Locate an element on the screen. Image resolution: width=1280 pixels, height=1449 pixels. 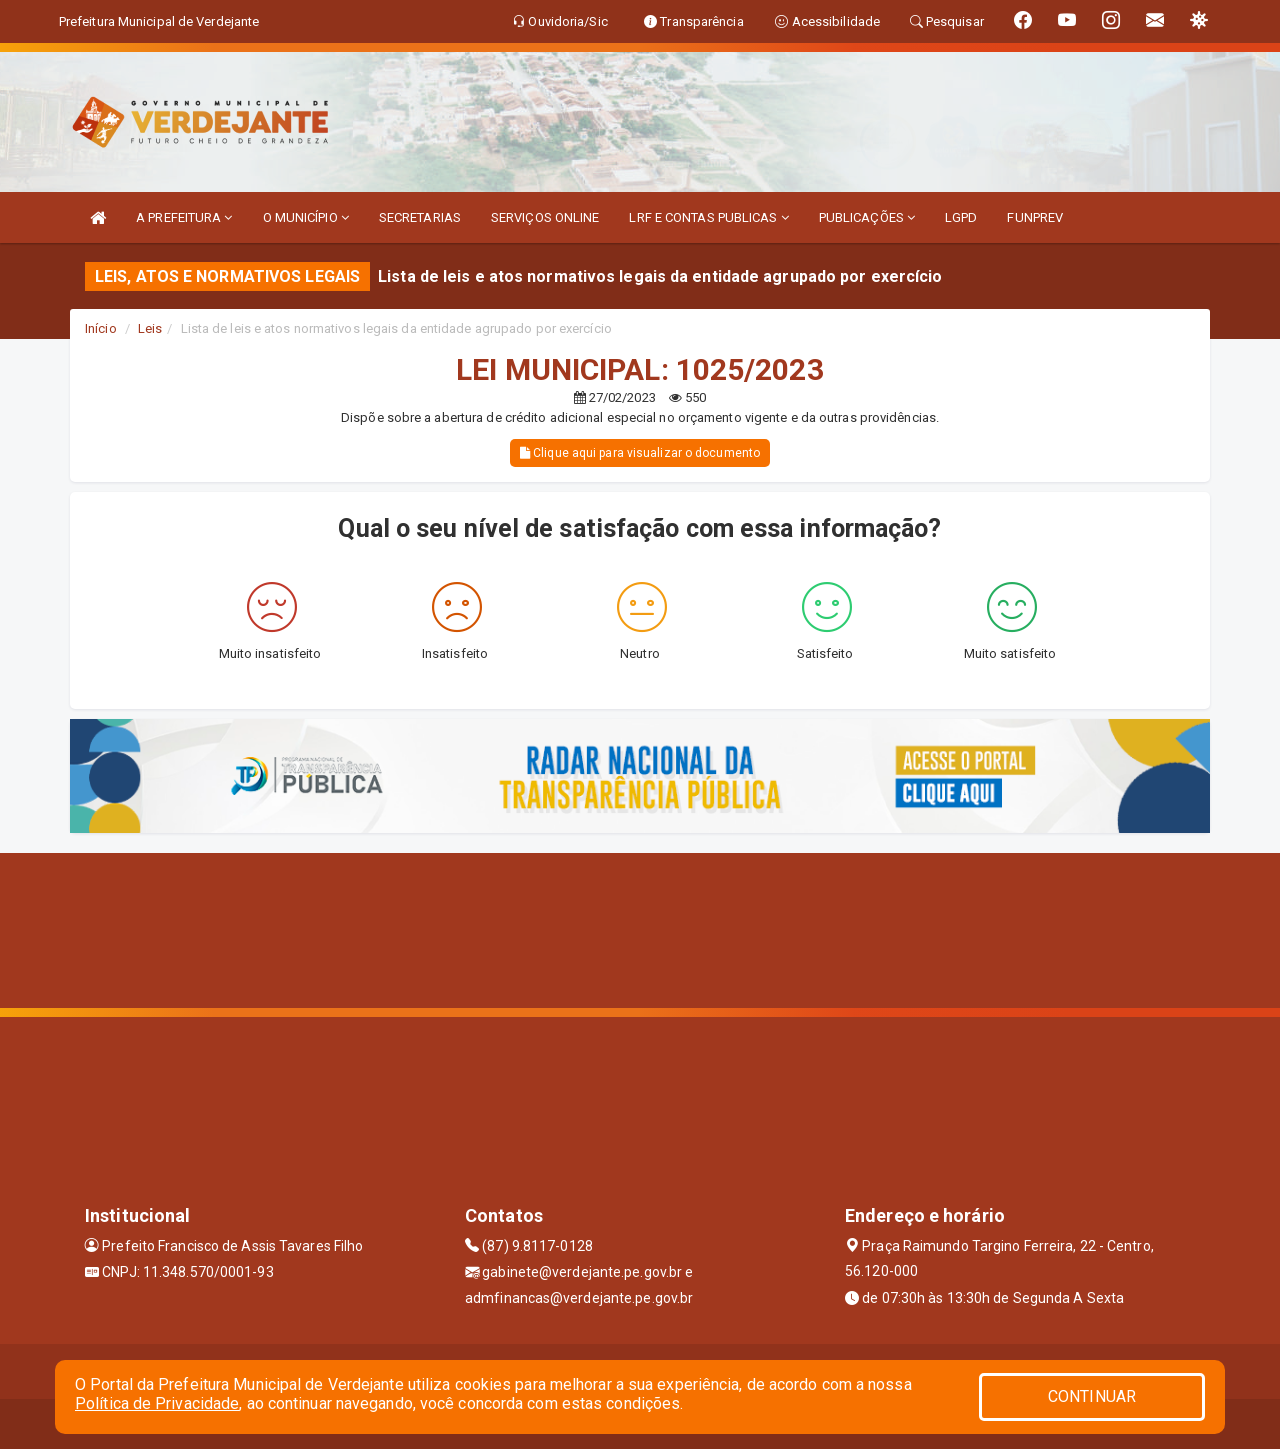
SERVIÇOS ONLINE is located at coordinates (545, 217).